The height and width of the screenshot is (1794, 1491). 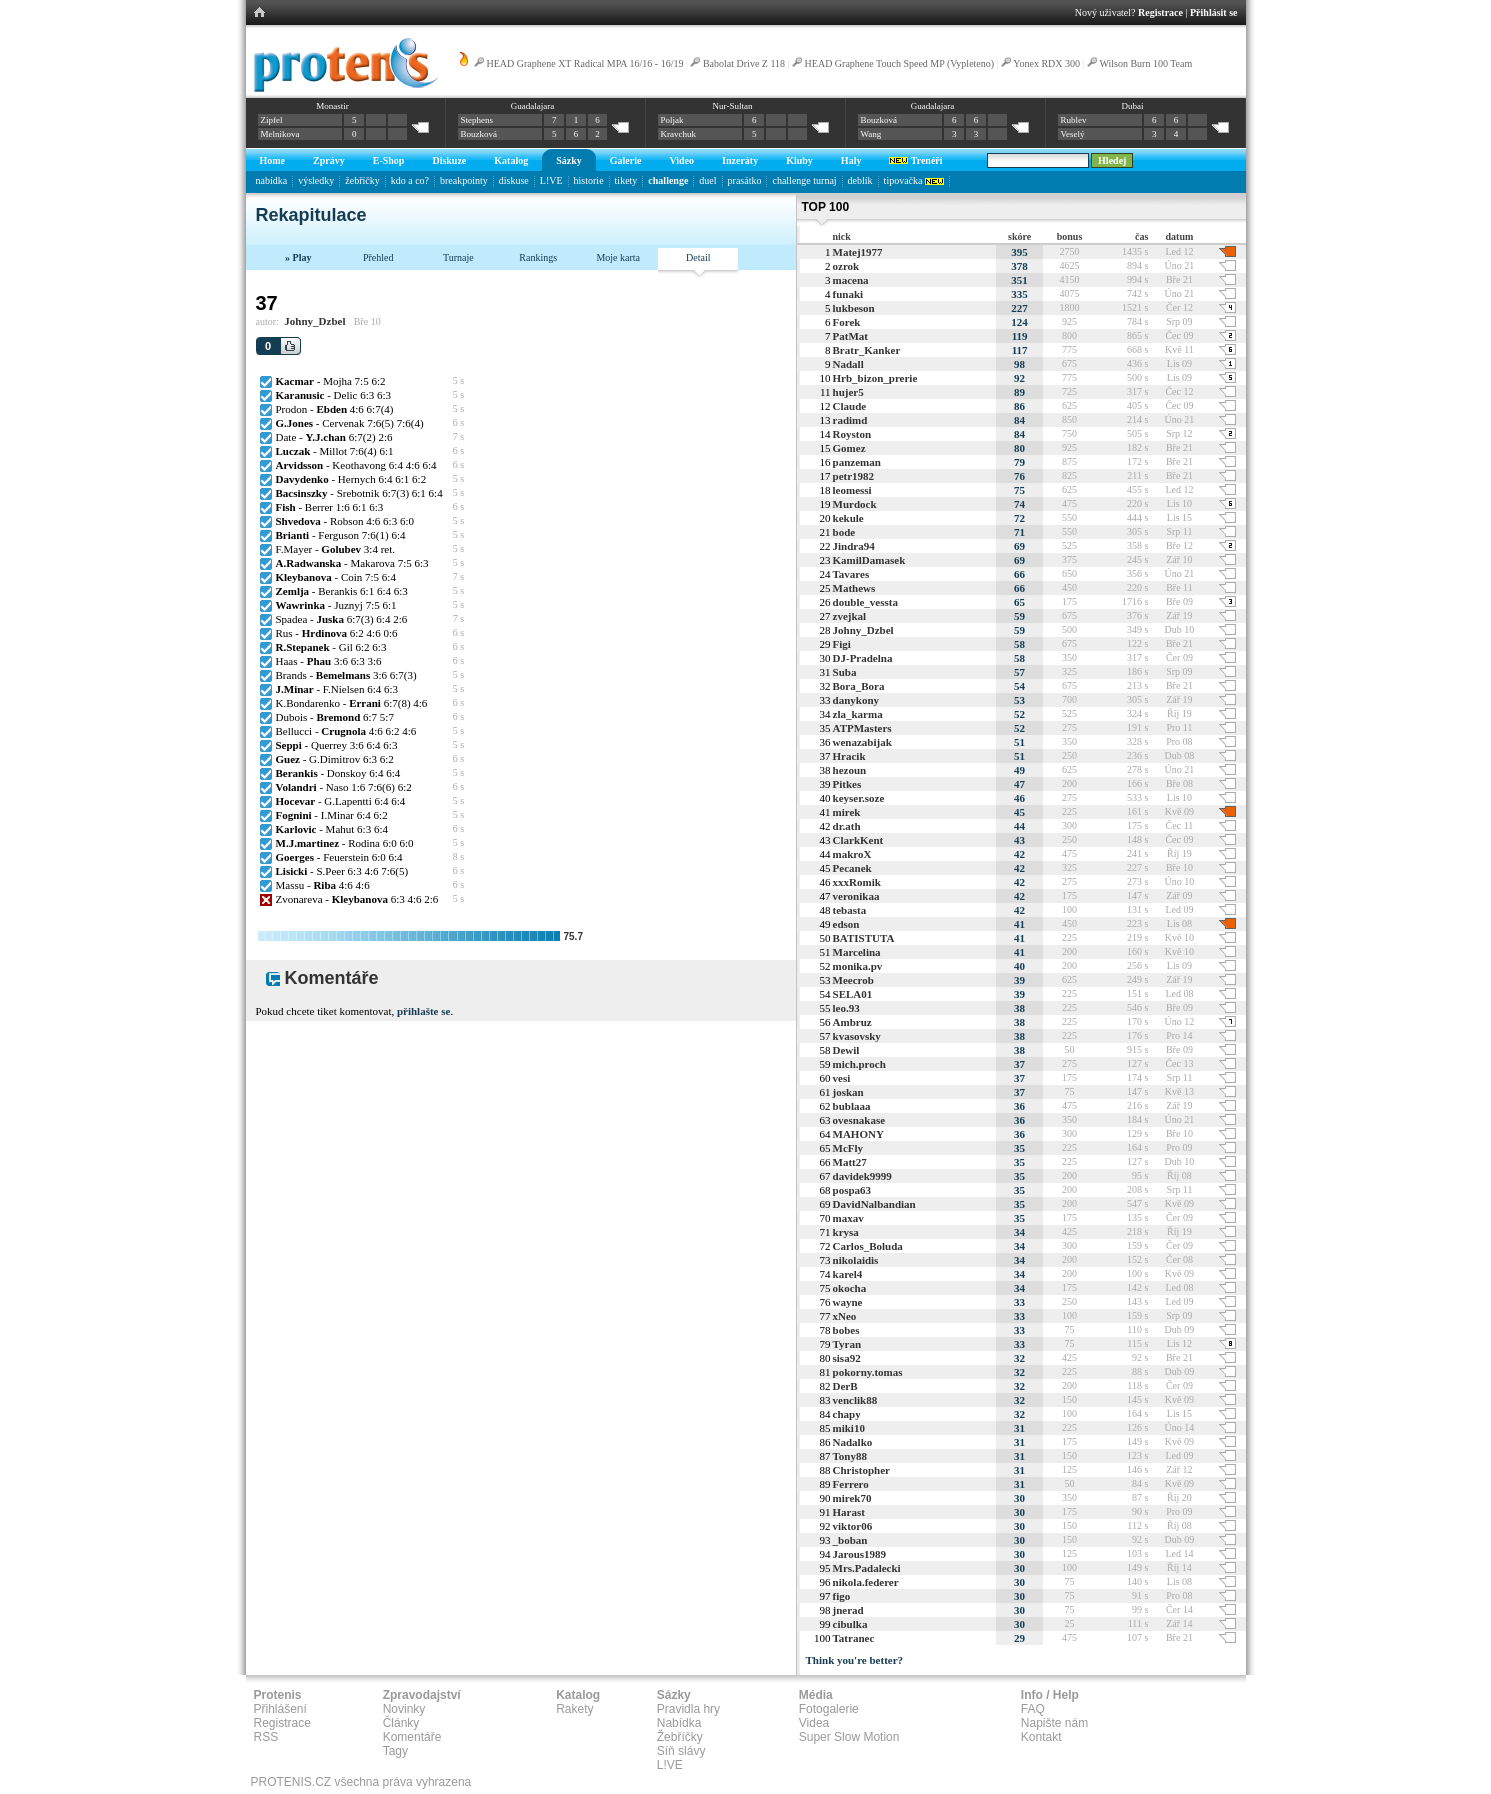 What do you see at coordinates (850, 1162) in the screenshot?
I see `Matt27` at bounding box center [850, 1162].